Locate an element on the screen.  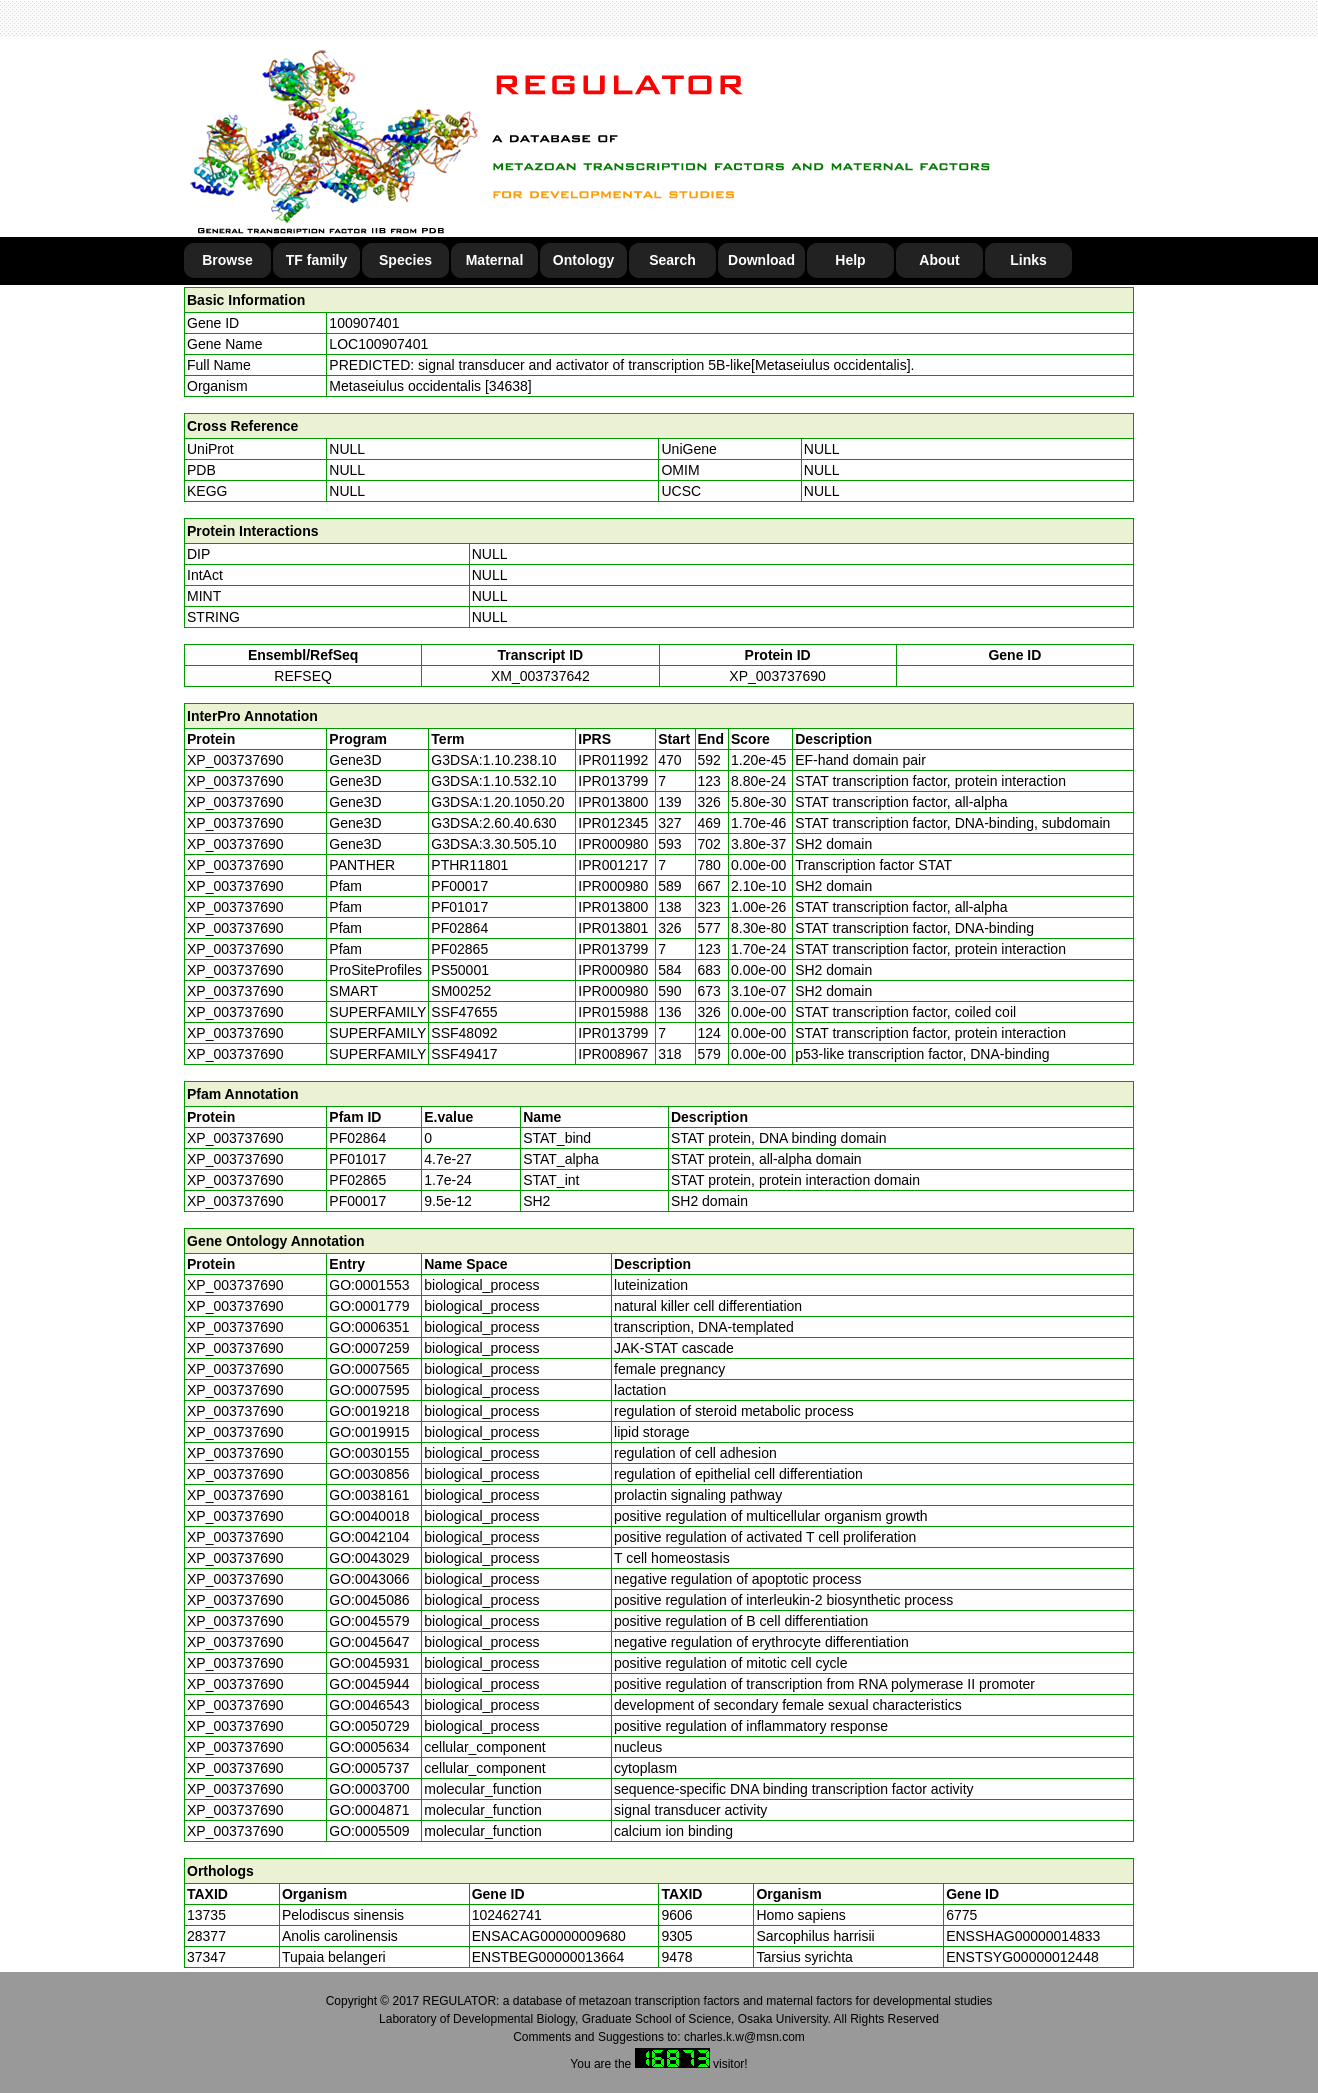
Browse is located at coordinates (227, 260).